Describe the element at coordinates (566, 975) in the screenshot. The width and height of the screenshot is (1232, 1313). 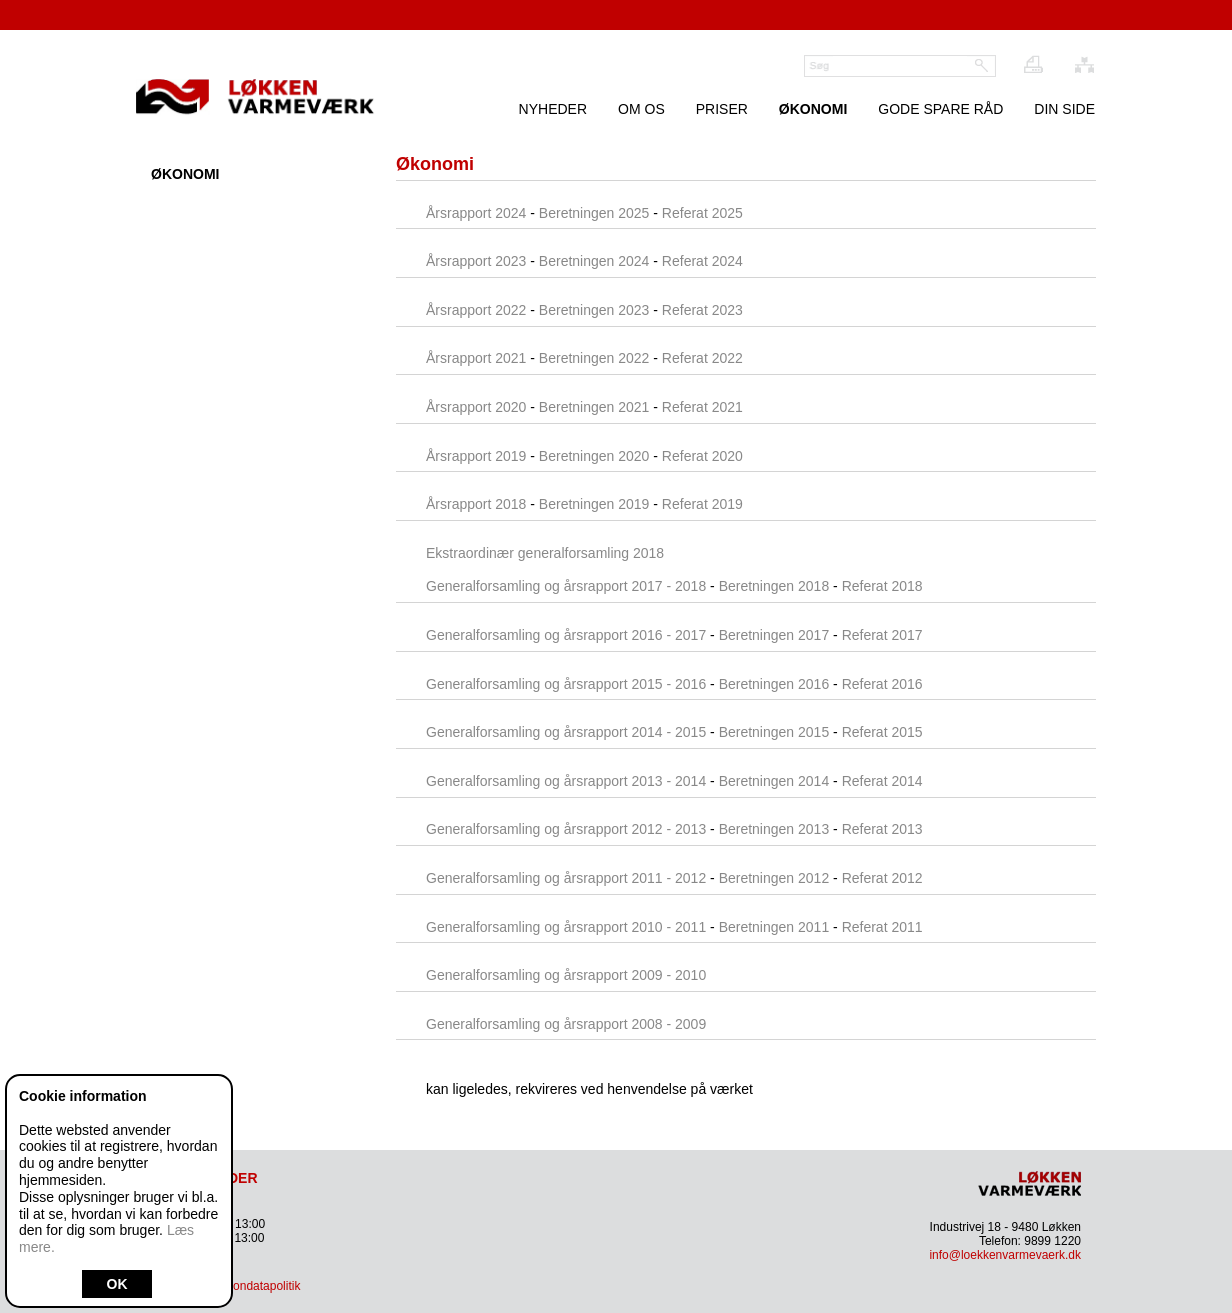
I see `Generalforsamling og årsrapport 2009 - 2010` at that location.